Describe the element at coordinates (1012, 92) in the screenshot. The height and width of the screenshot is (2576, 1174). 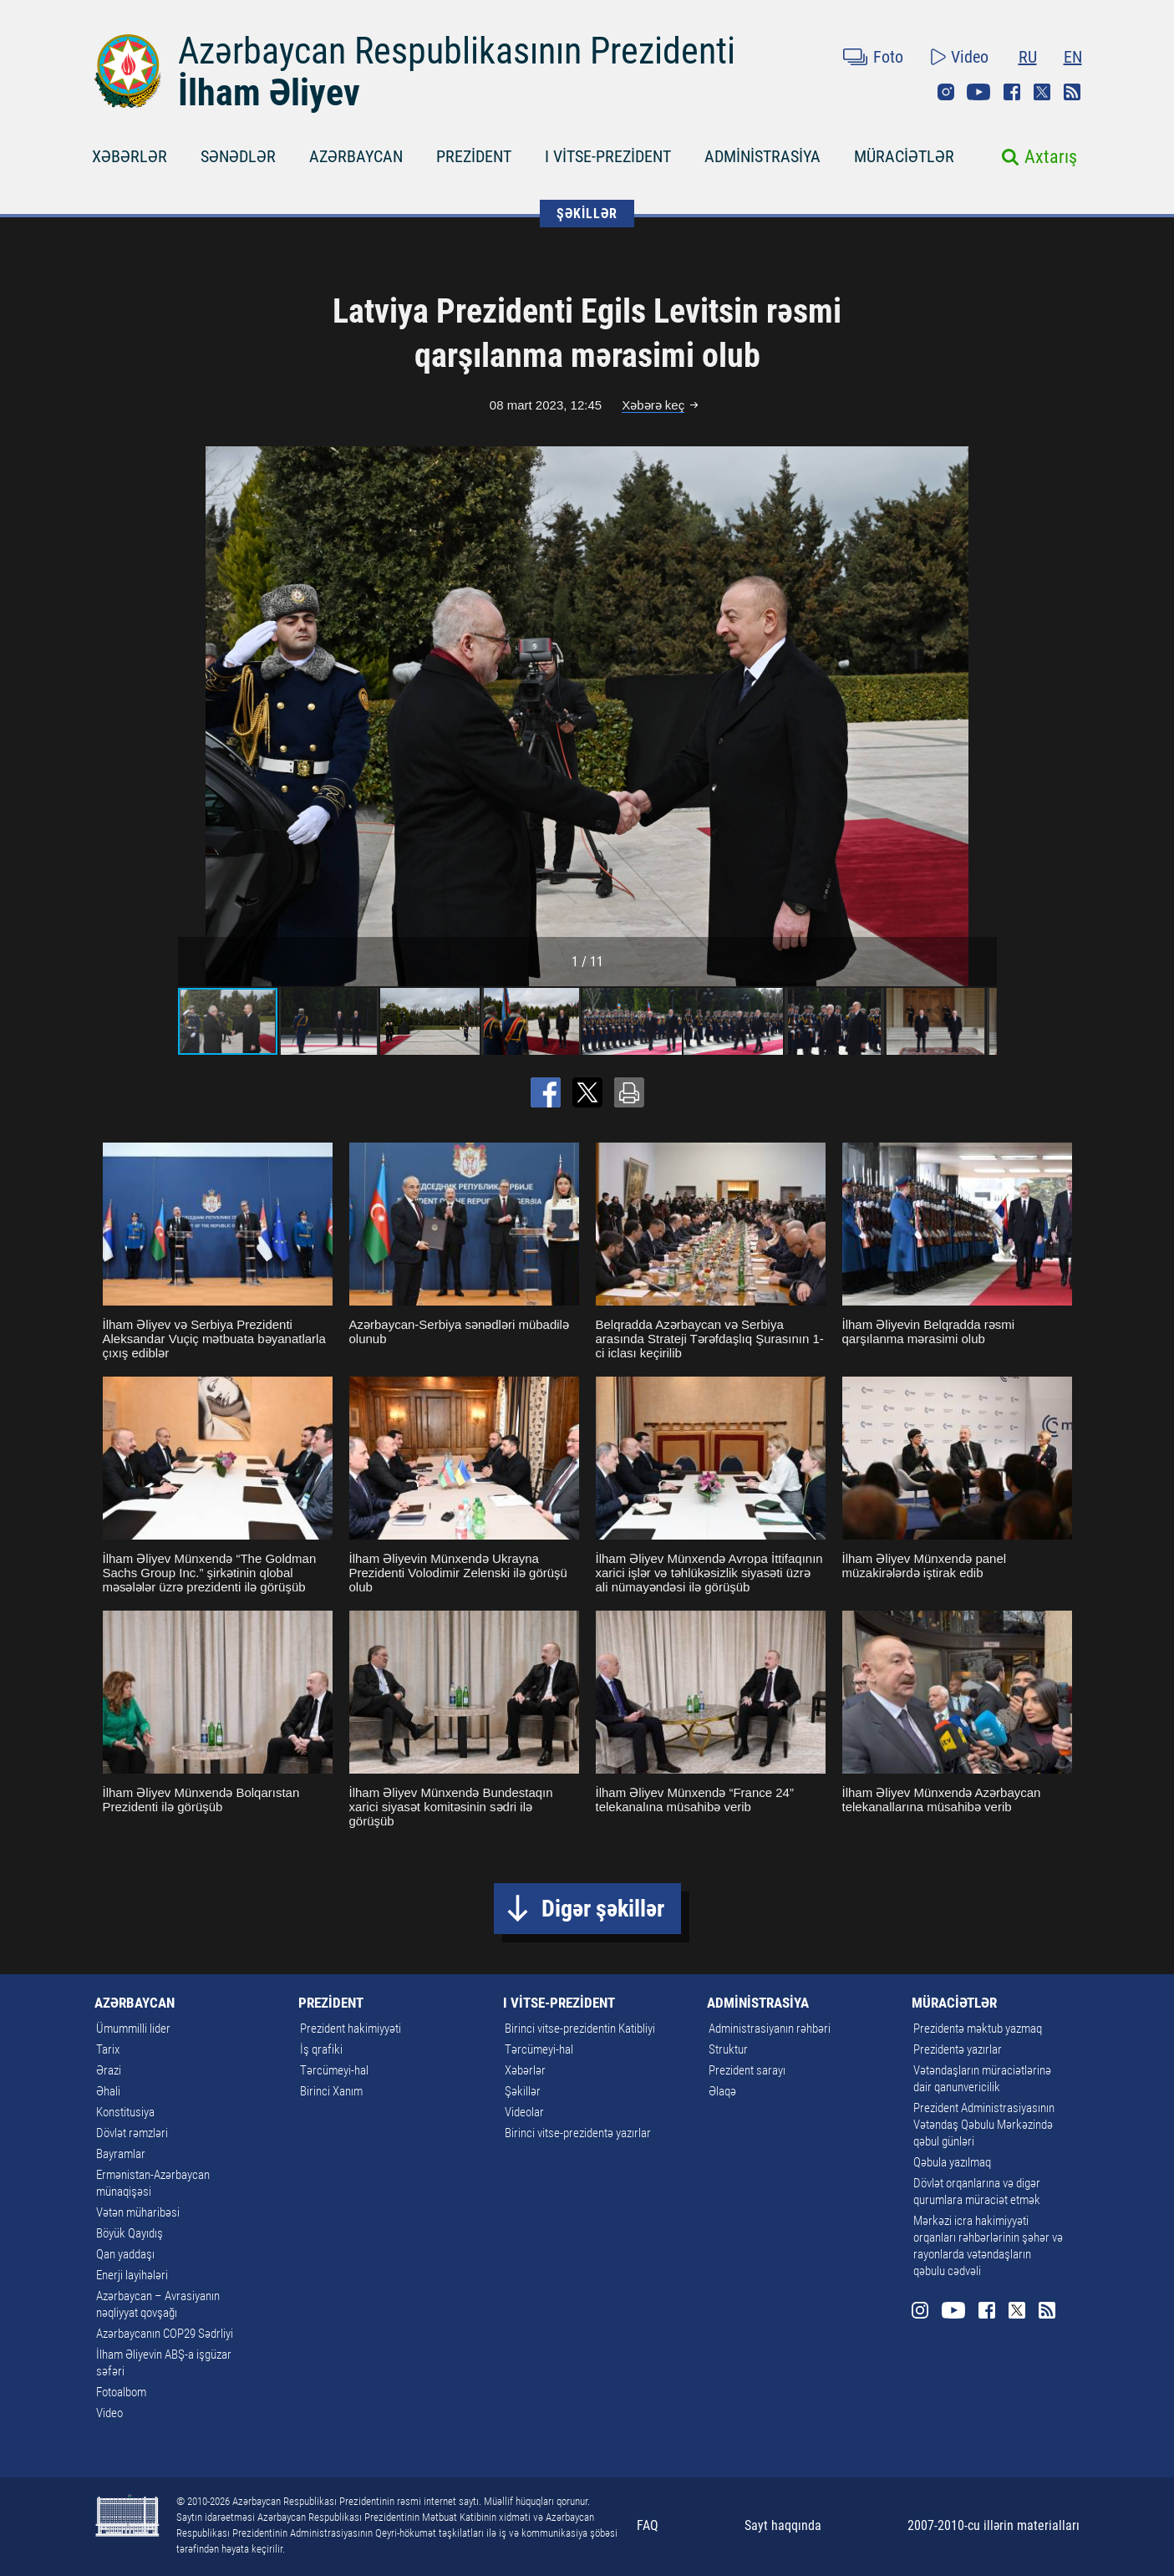
I see `Facebook` at that location.